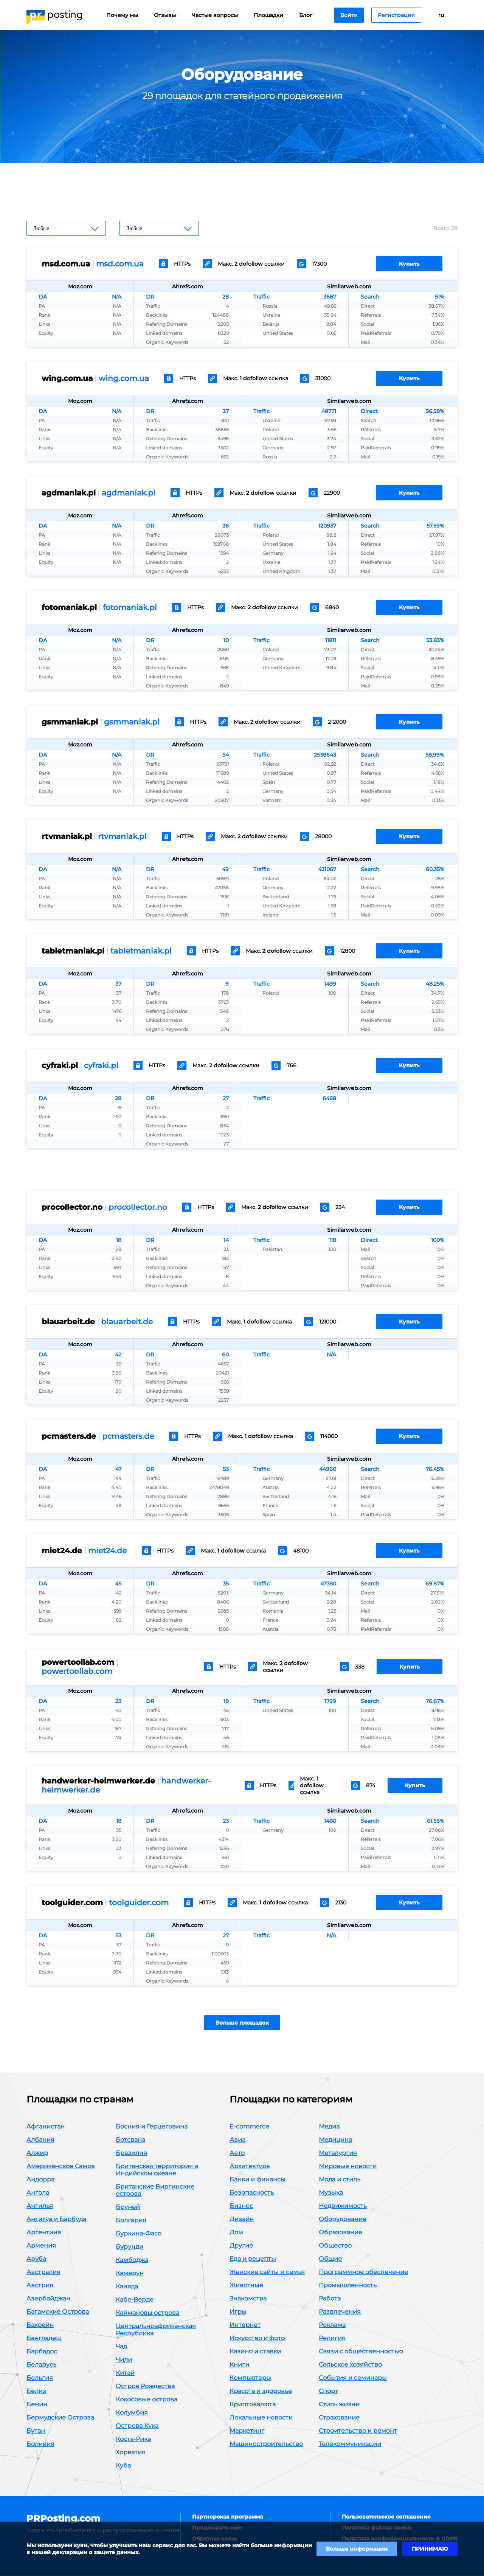  I want to click on wing.com.ua, so click(124, 378).